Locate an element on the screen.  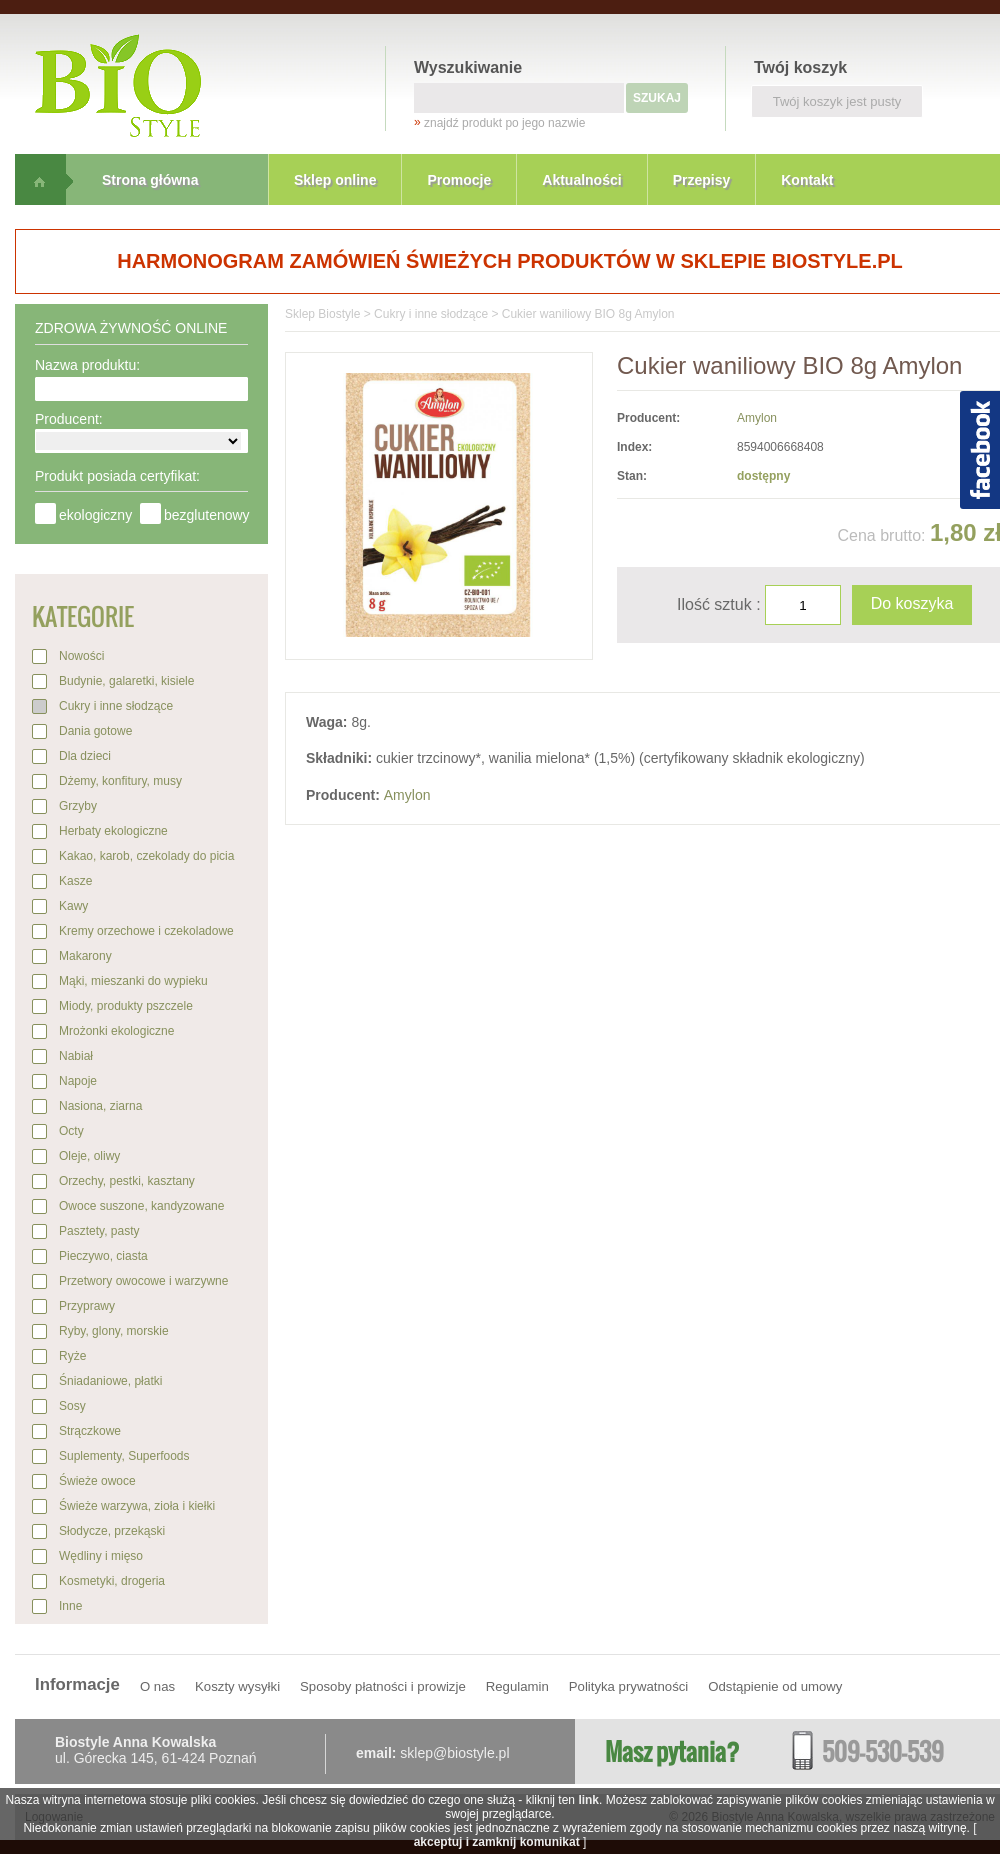
Sposoby płatności i prowizje is located at coordinates (383, 1686).